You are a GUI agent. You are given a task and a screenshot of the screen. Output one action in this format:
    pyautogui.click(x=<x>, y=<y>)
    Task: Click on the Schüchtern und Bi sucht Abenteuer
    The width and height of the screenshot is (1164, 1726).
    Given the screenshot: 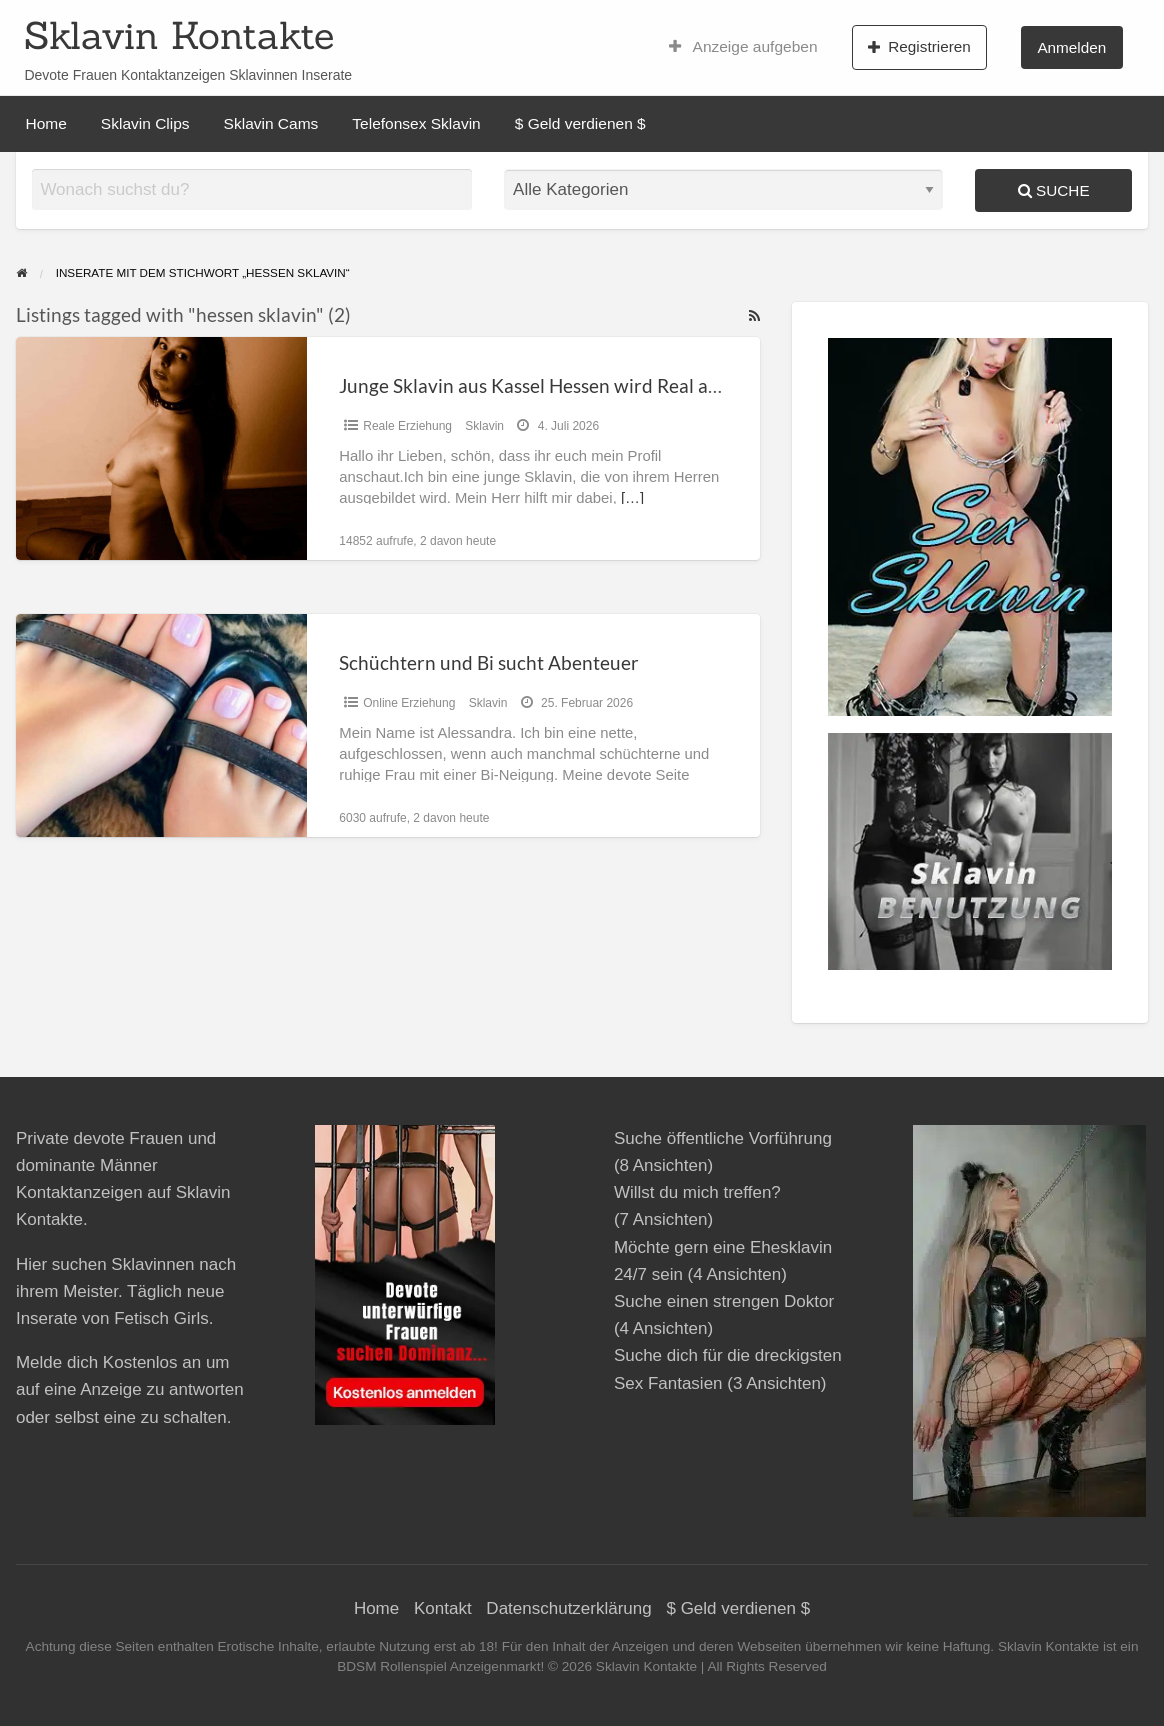 What is the action you would take?
    pyautogui.click(x=489, y=662)
    